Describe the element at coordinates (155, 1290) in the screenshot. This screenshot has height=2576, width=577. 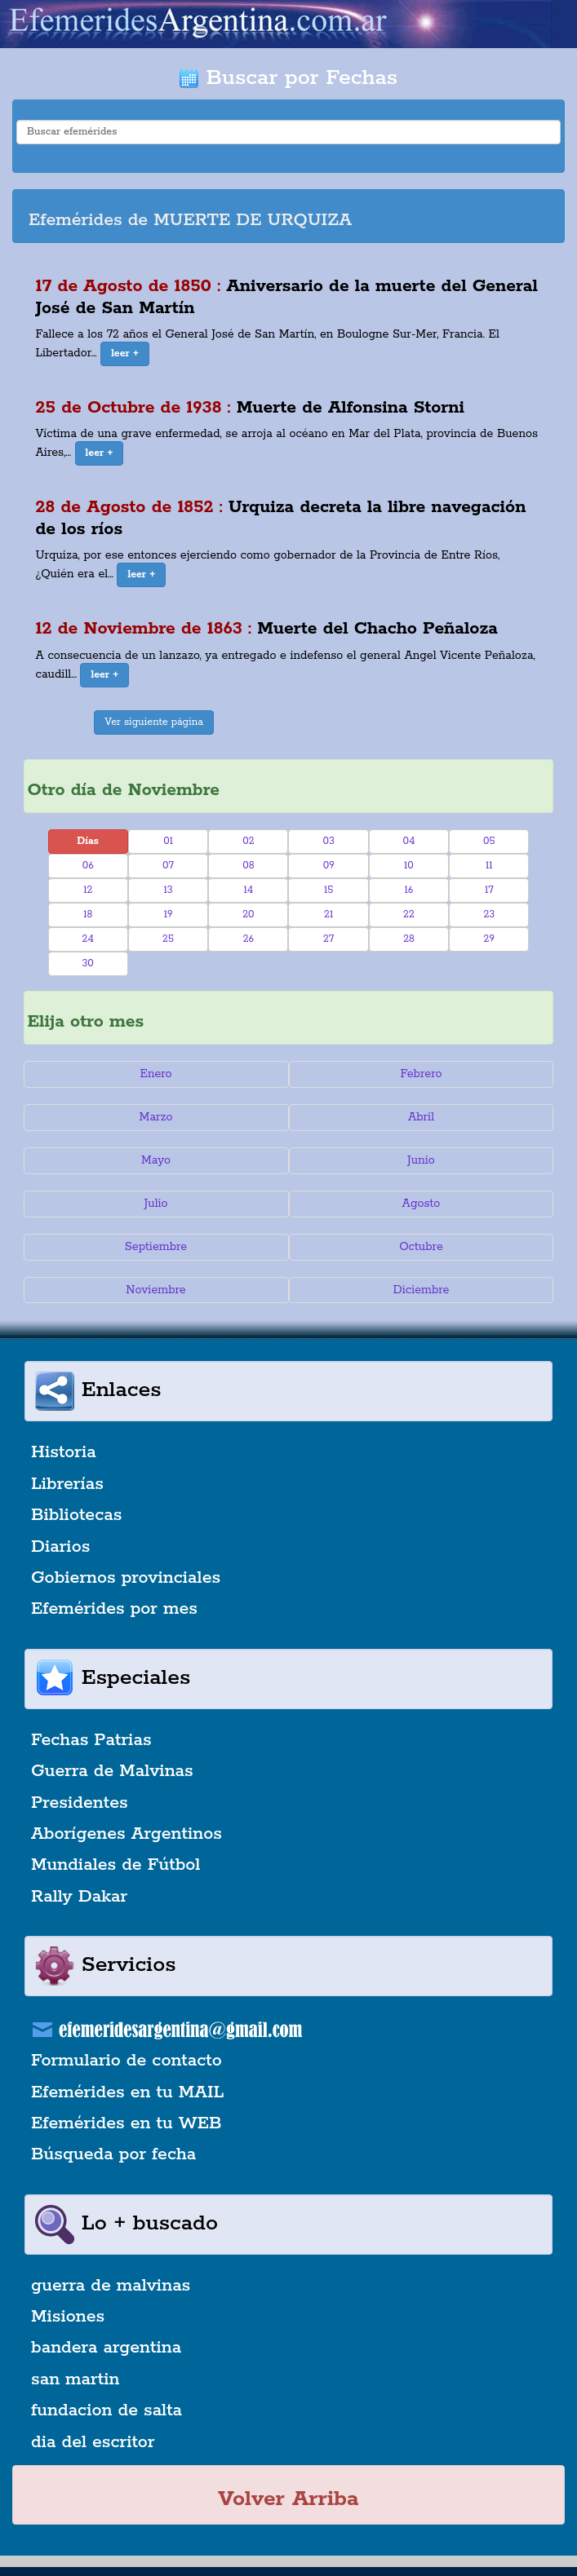
I see `Noviembre` at that location.